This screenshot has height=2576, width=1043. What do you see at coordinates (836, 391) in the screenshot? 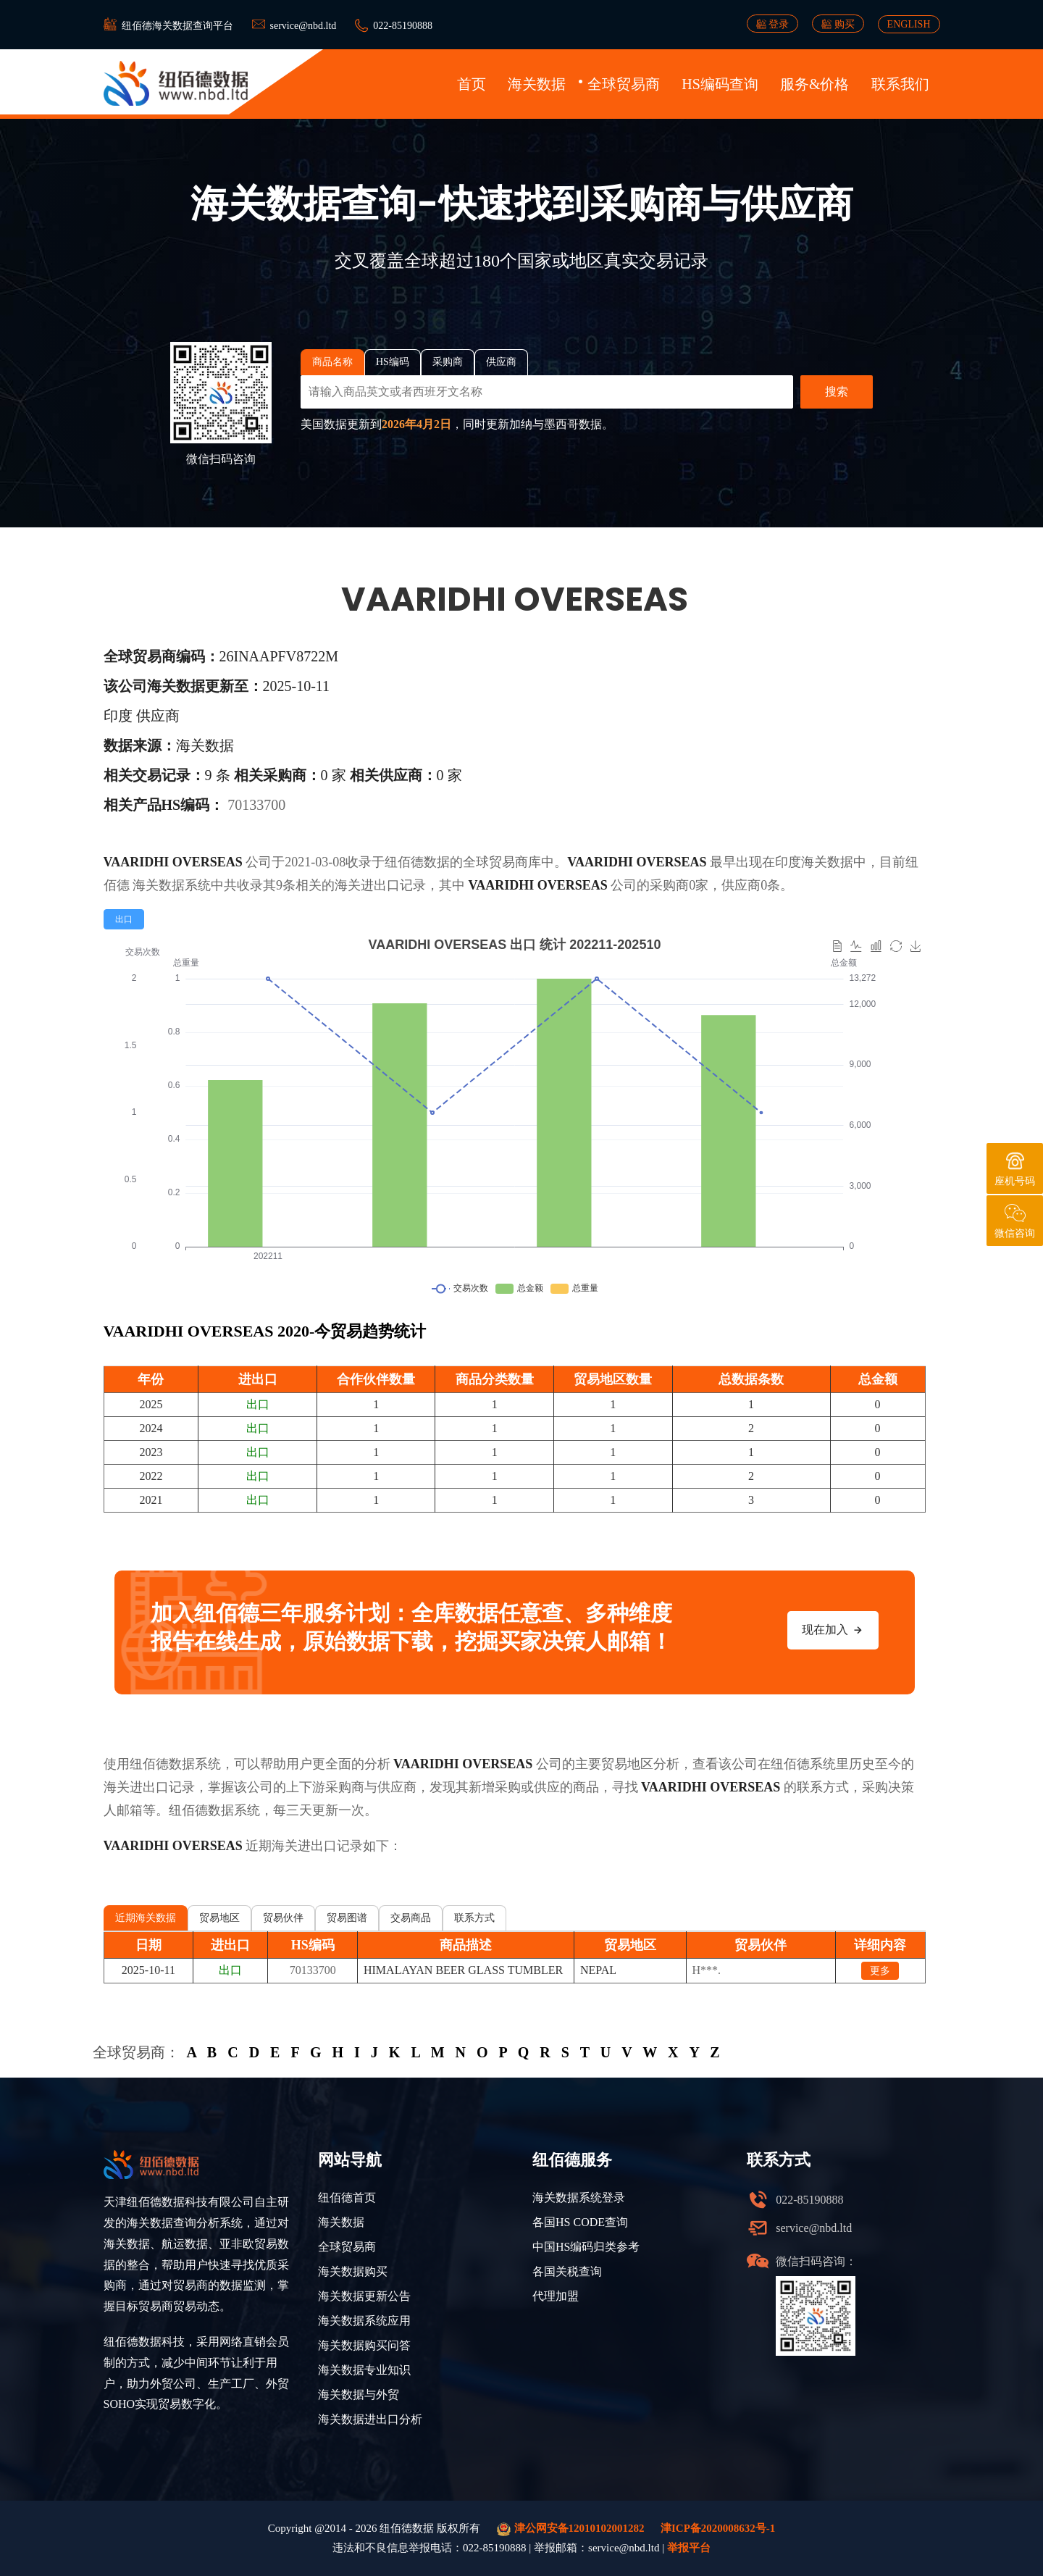
I see `搜索` at bounding box center [836, 391].